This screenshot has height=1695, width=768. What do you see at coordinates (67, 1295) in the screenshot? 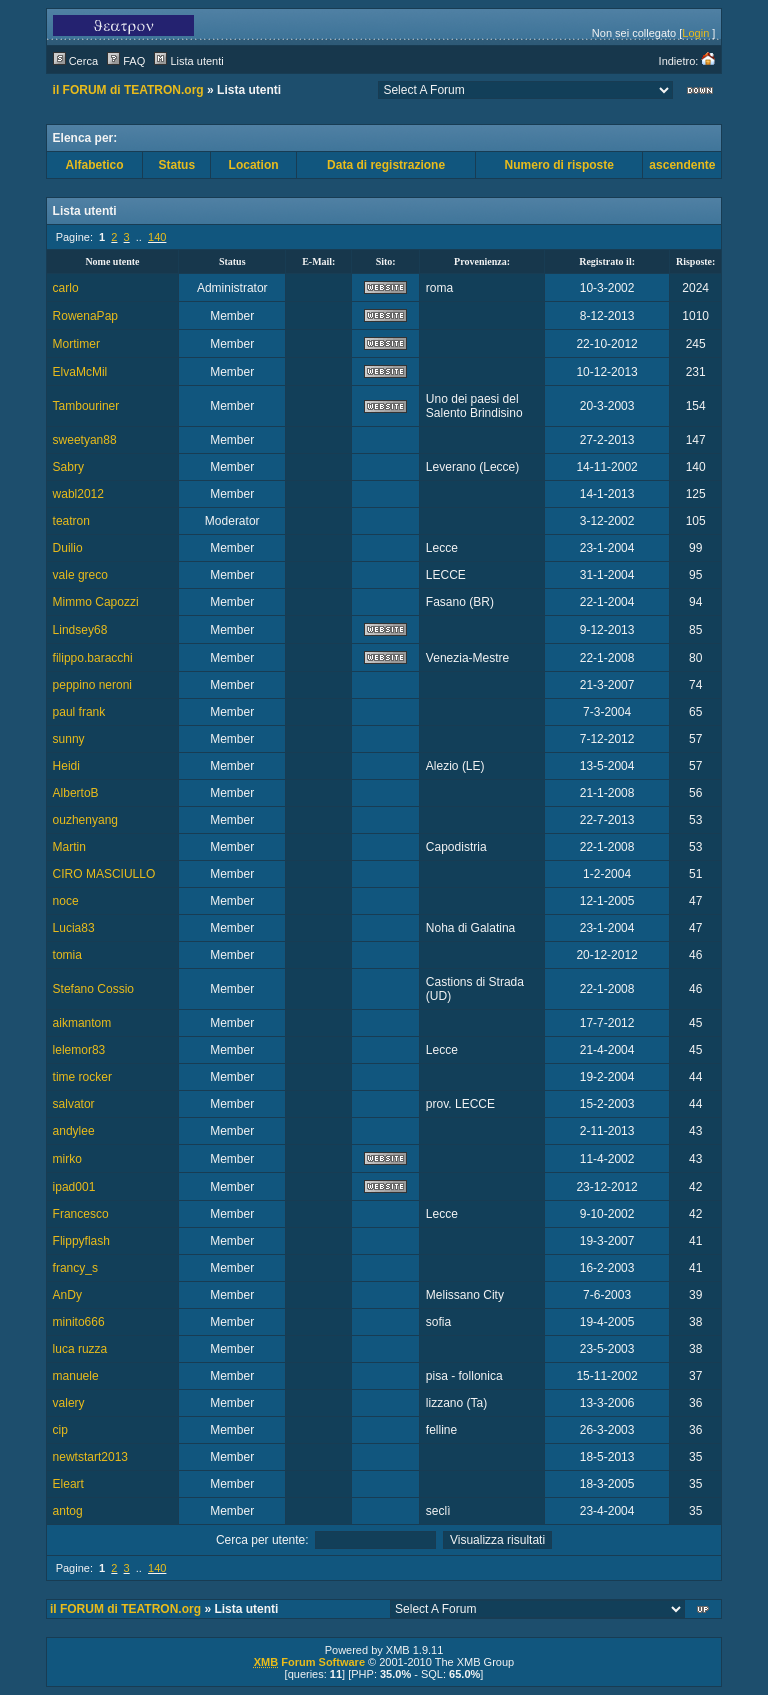
I see `AnDy` at bounding box center [67, 1295].